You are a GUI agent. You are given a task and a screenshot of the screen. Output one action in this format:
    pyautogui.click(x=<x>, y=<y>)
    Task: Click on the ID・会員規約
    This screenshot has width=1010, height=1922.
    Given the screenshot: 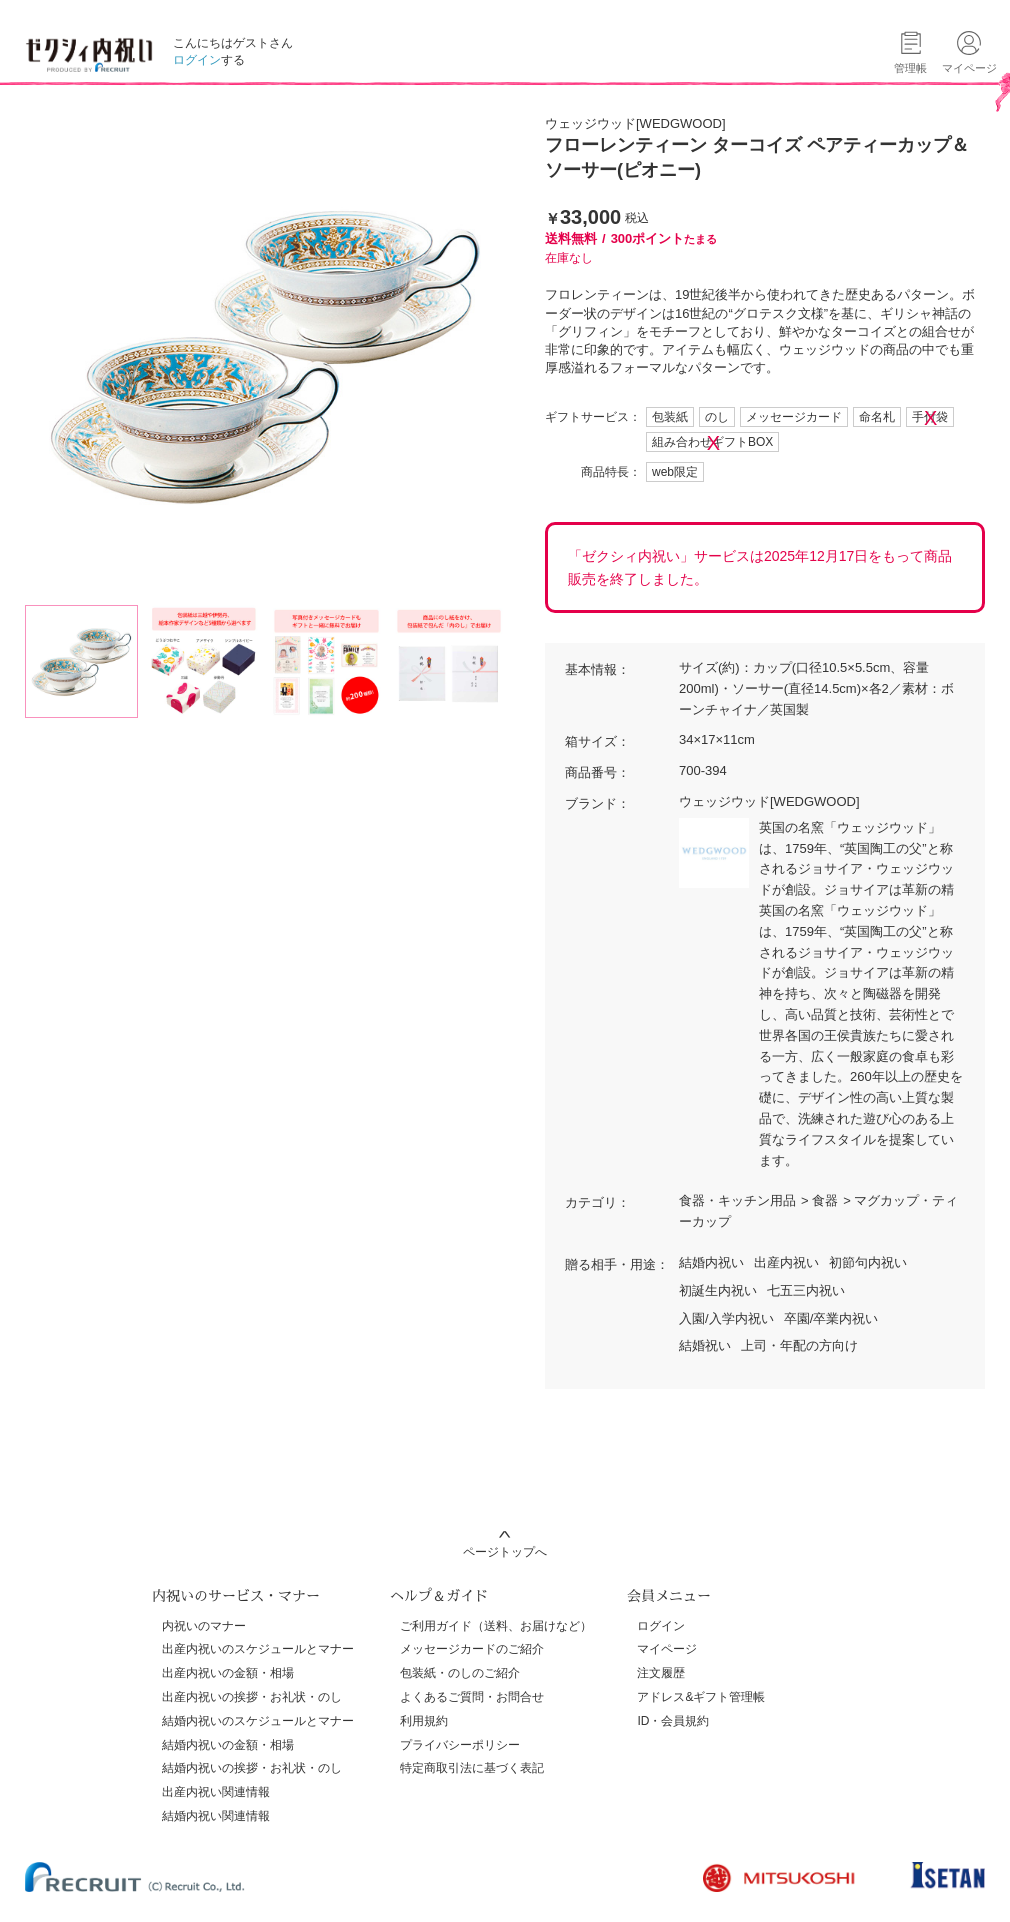 What is the action you would take?
    pyautogui.click(x=673, y=1721)
    